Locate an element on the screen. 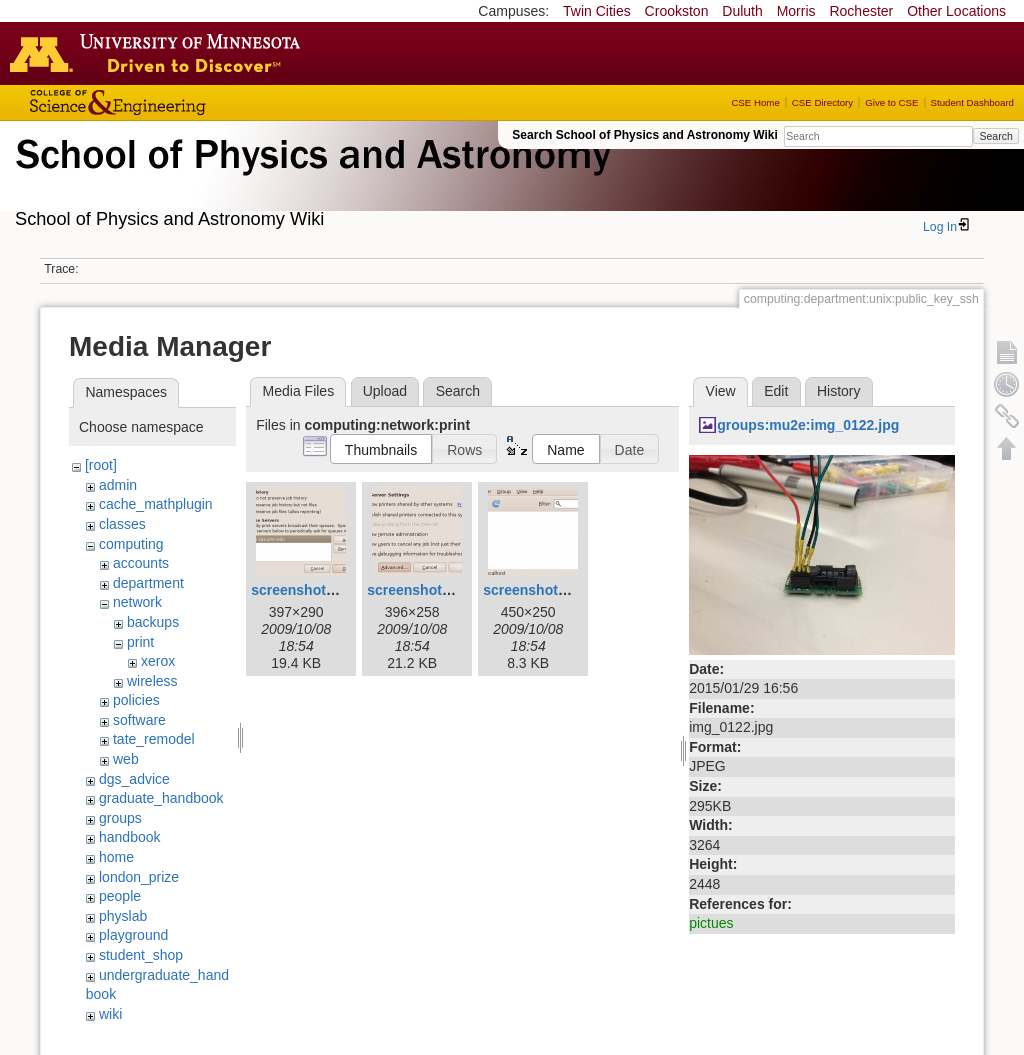  Twin Cities is located at coordinates (597, 11).